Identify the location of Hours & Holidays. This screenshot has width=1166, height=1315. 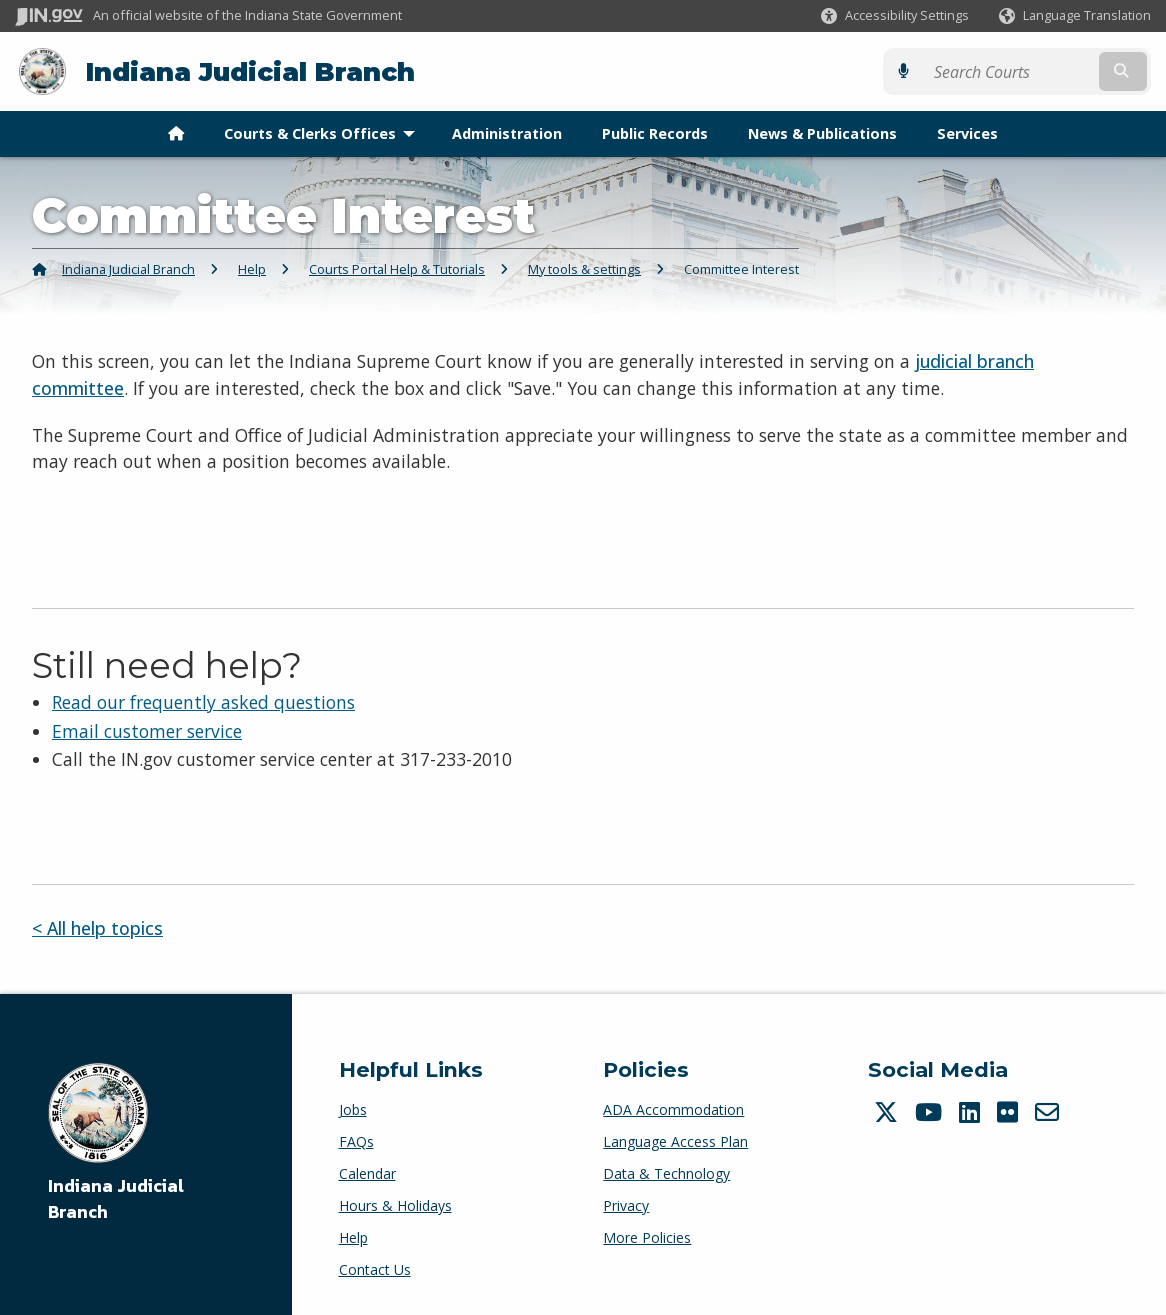
(395, 1205).